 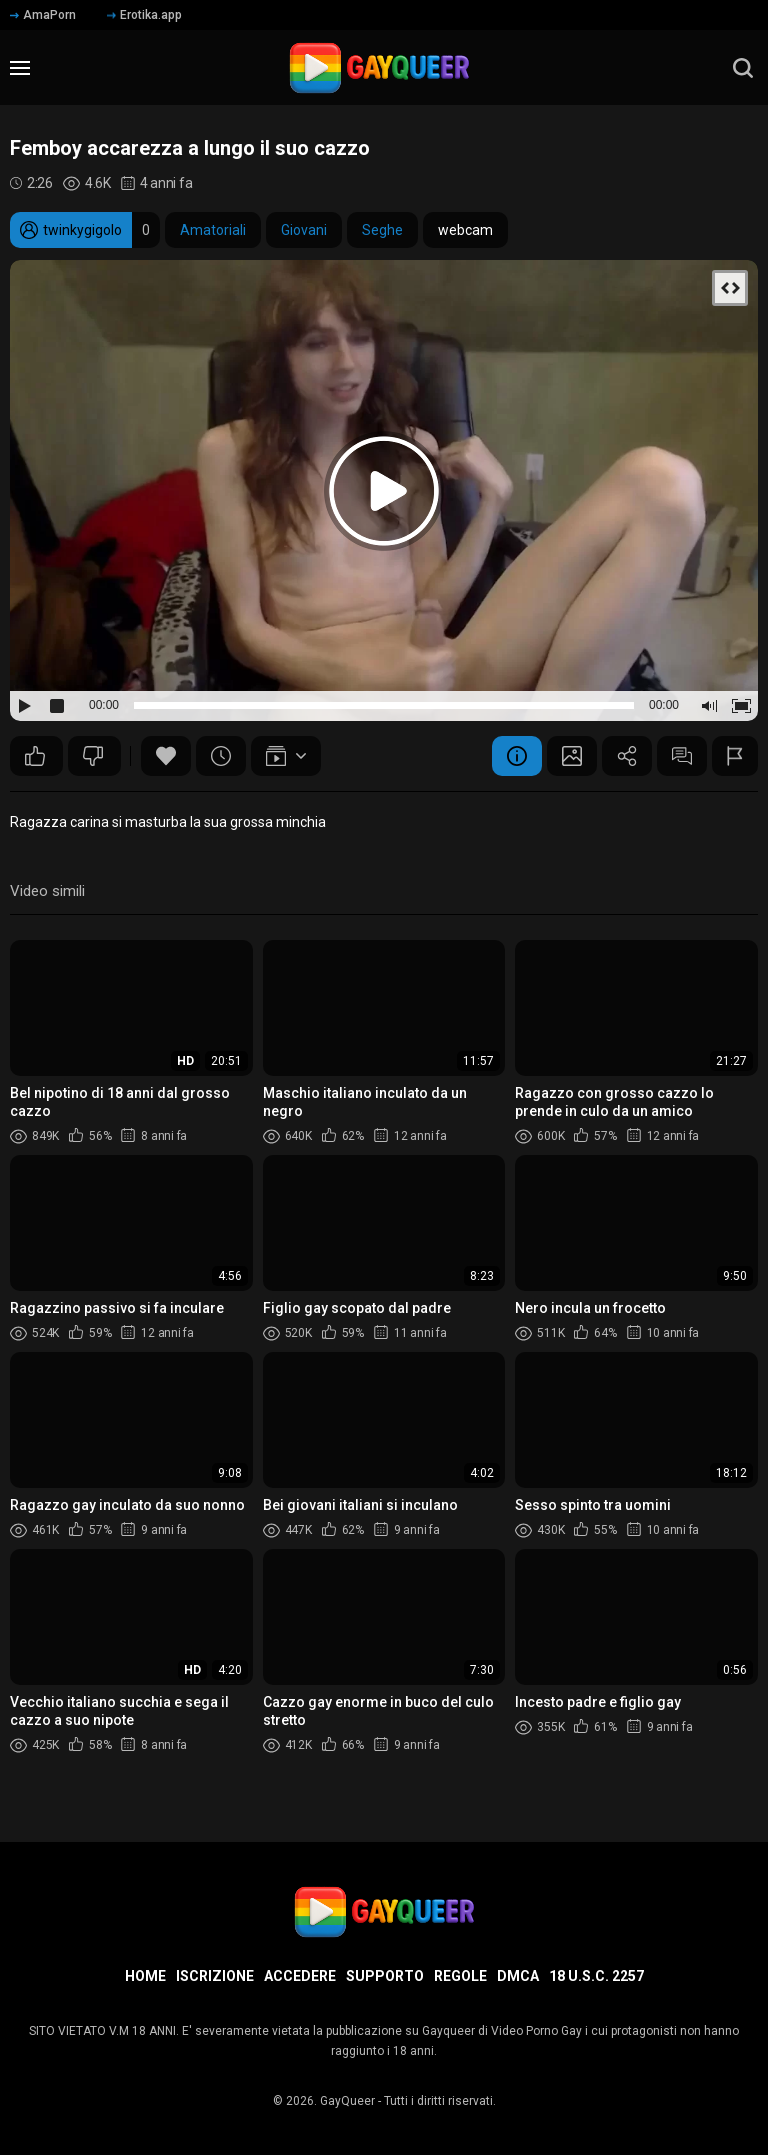 I want to click on DMCA, so click(x=518, y=1976).